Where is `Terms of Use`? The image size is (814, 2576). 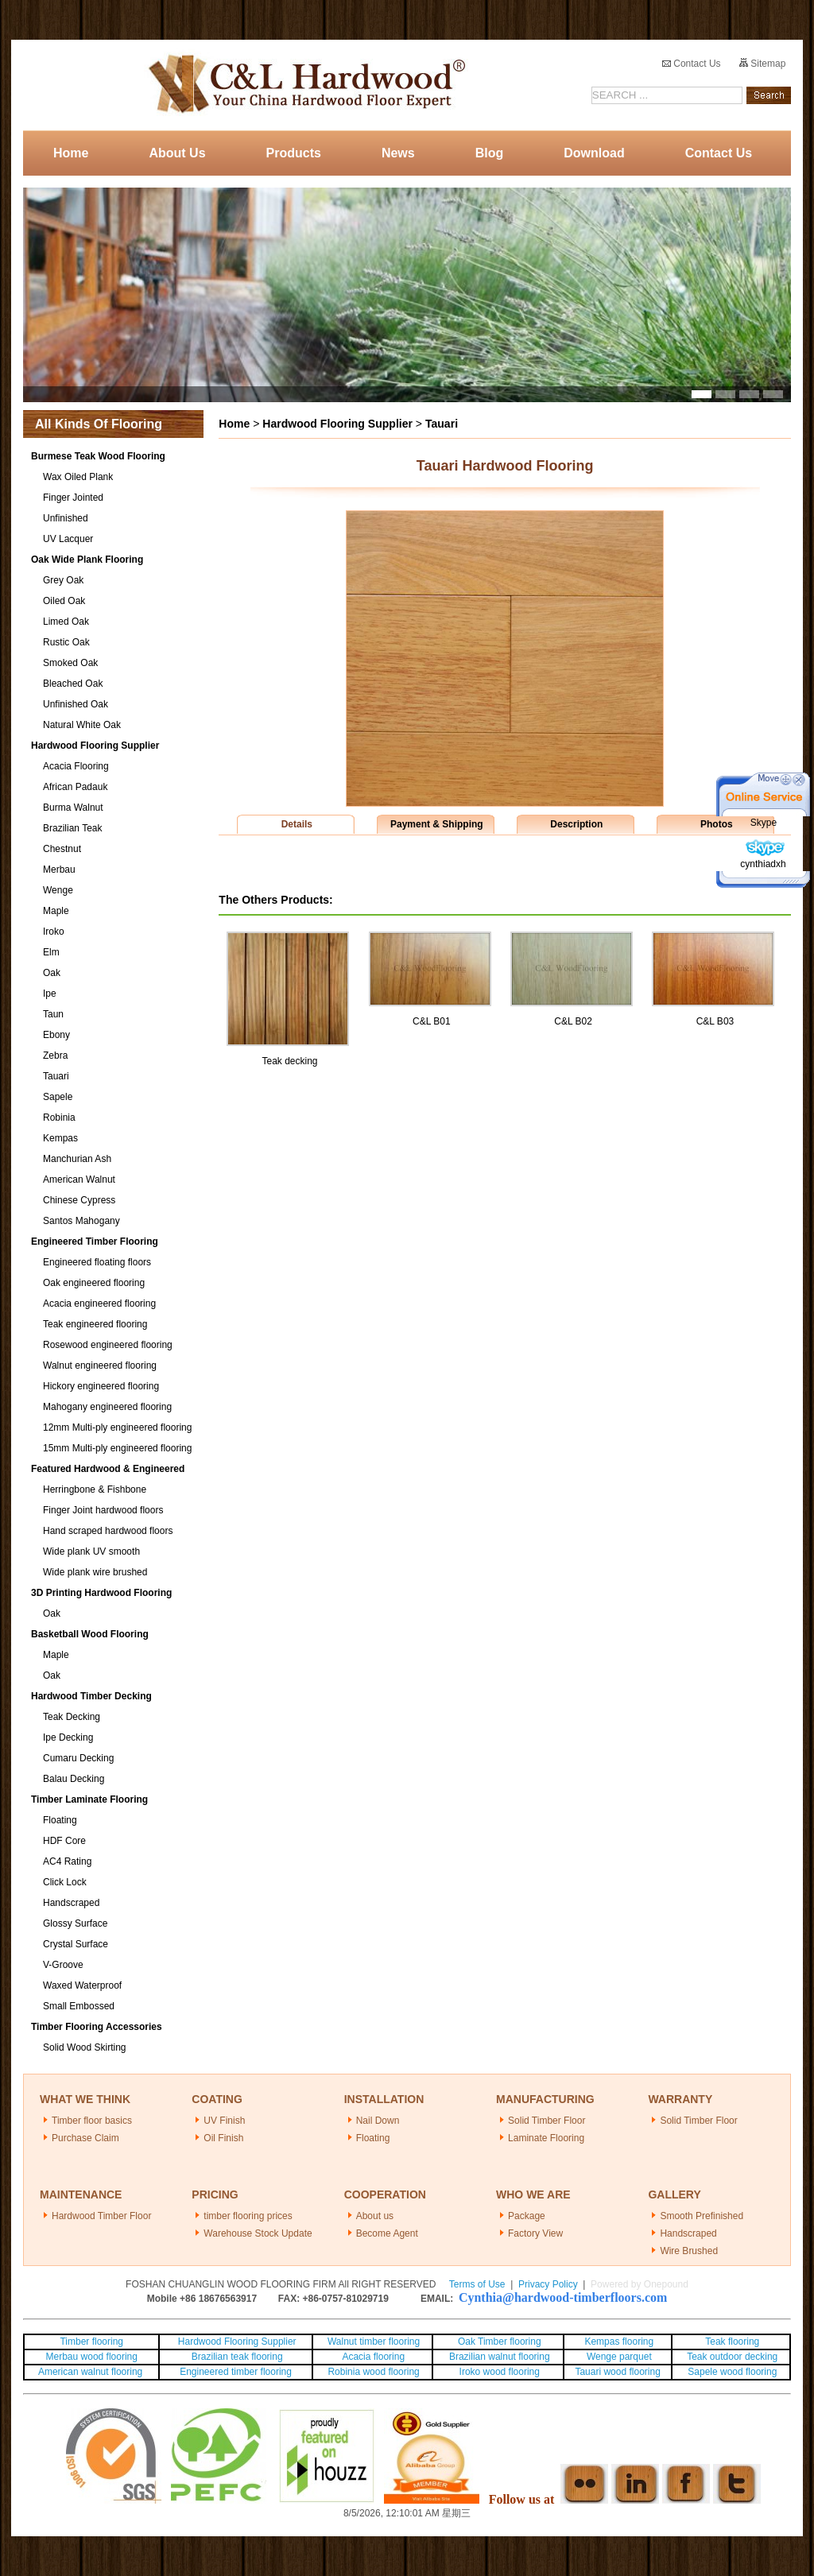
Terms of Use is located at coordinates (477, 2284).